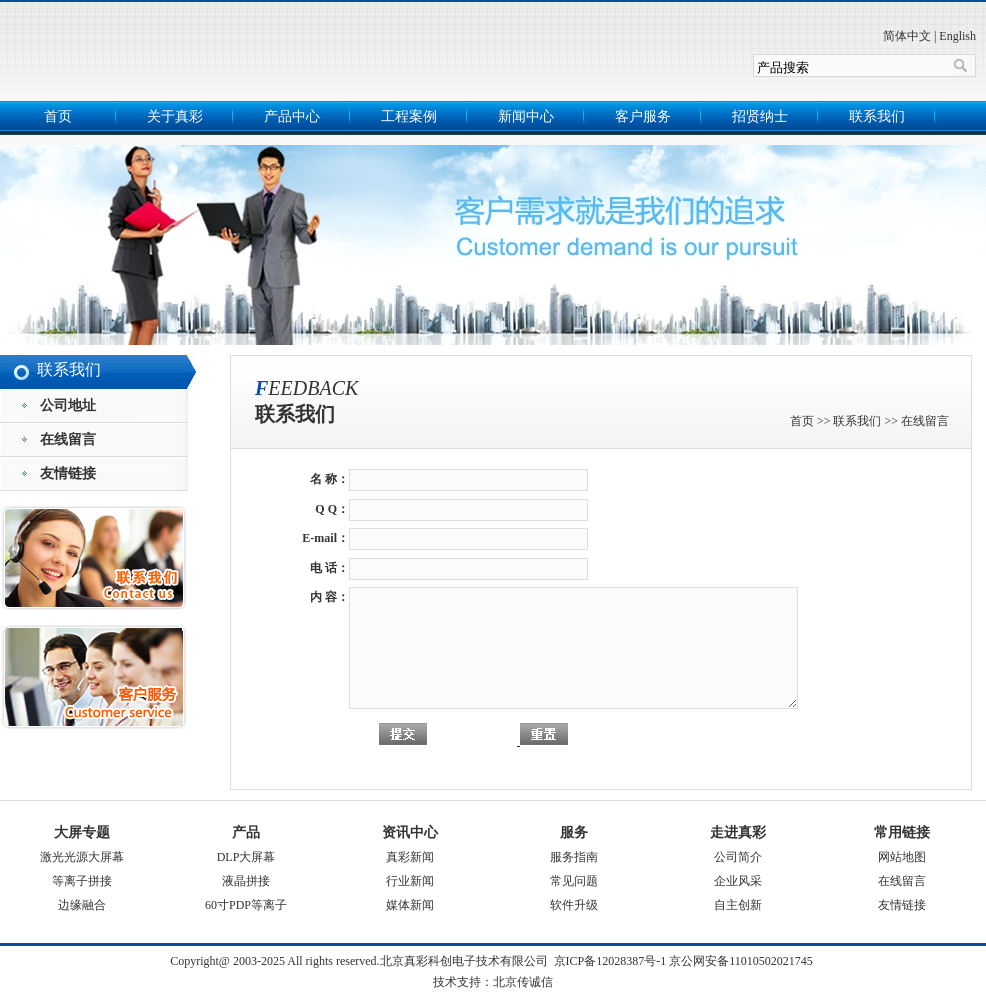 This screenshot has width=986, height=1007. I want to click on 公司地址, so click(68, 405).